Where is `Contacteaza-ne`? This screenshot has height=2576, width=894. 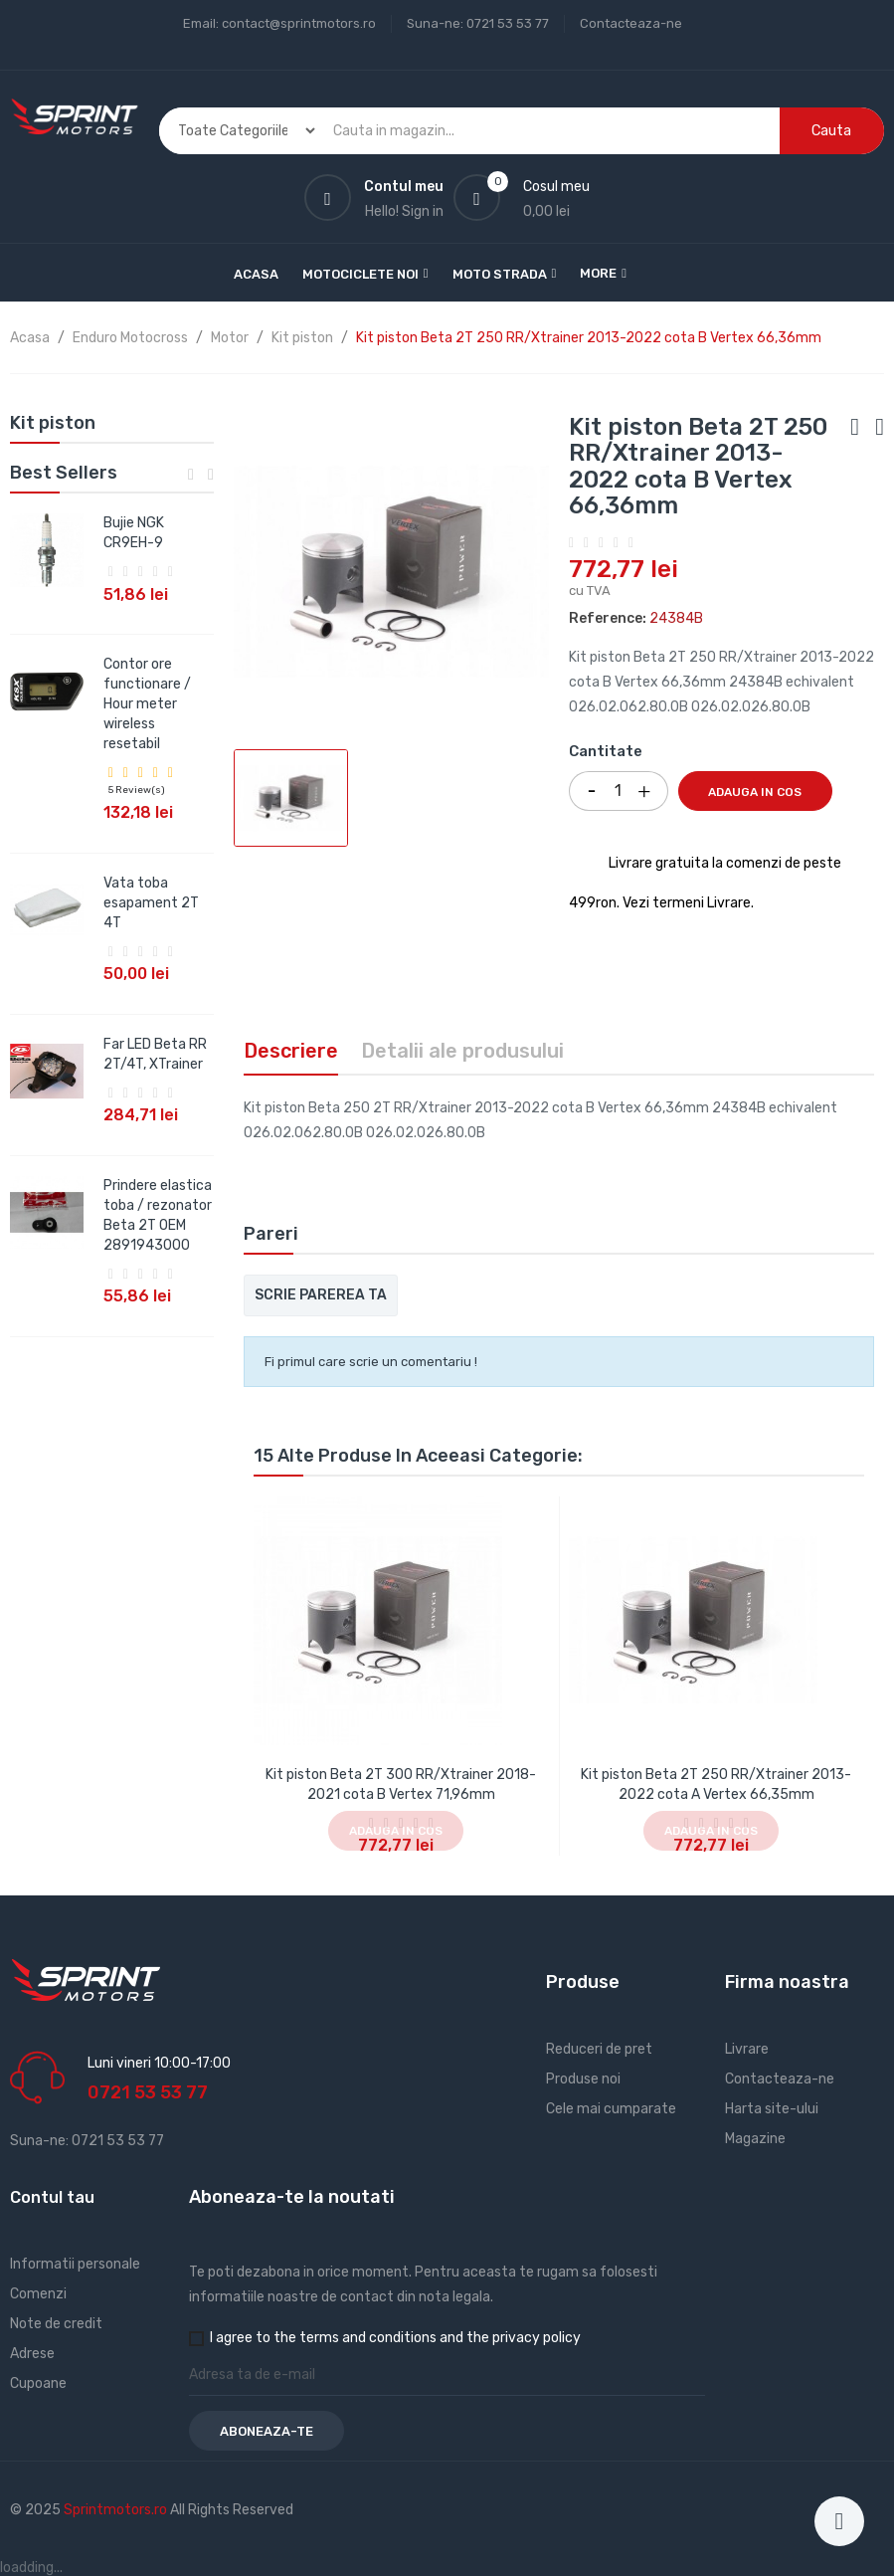
Contacteaza-ne is located at coordinates (631, 23).